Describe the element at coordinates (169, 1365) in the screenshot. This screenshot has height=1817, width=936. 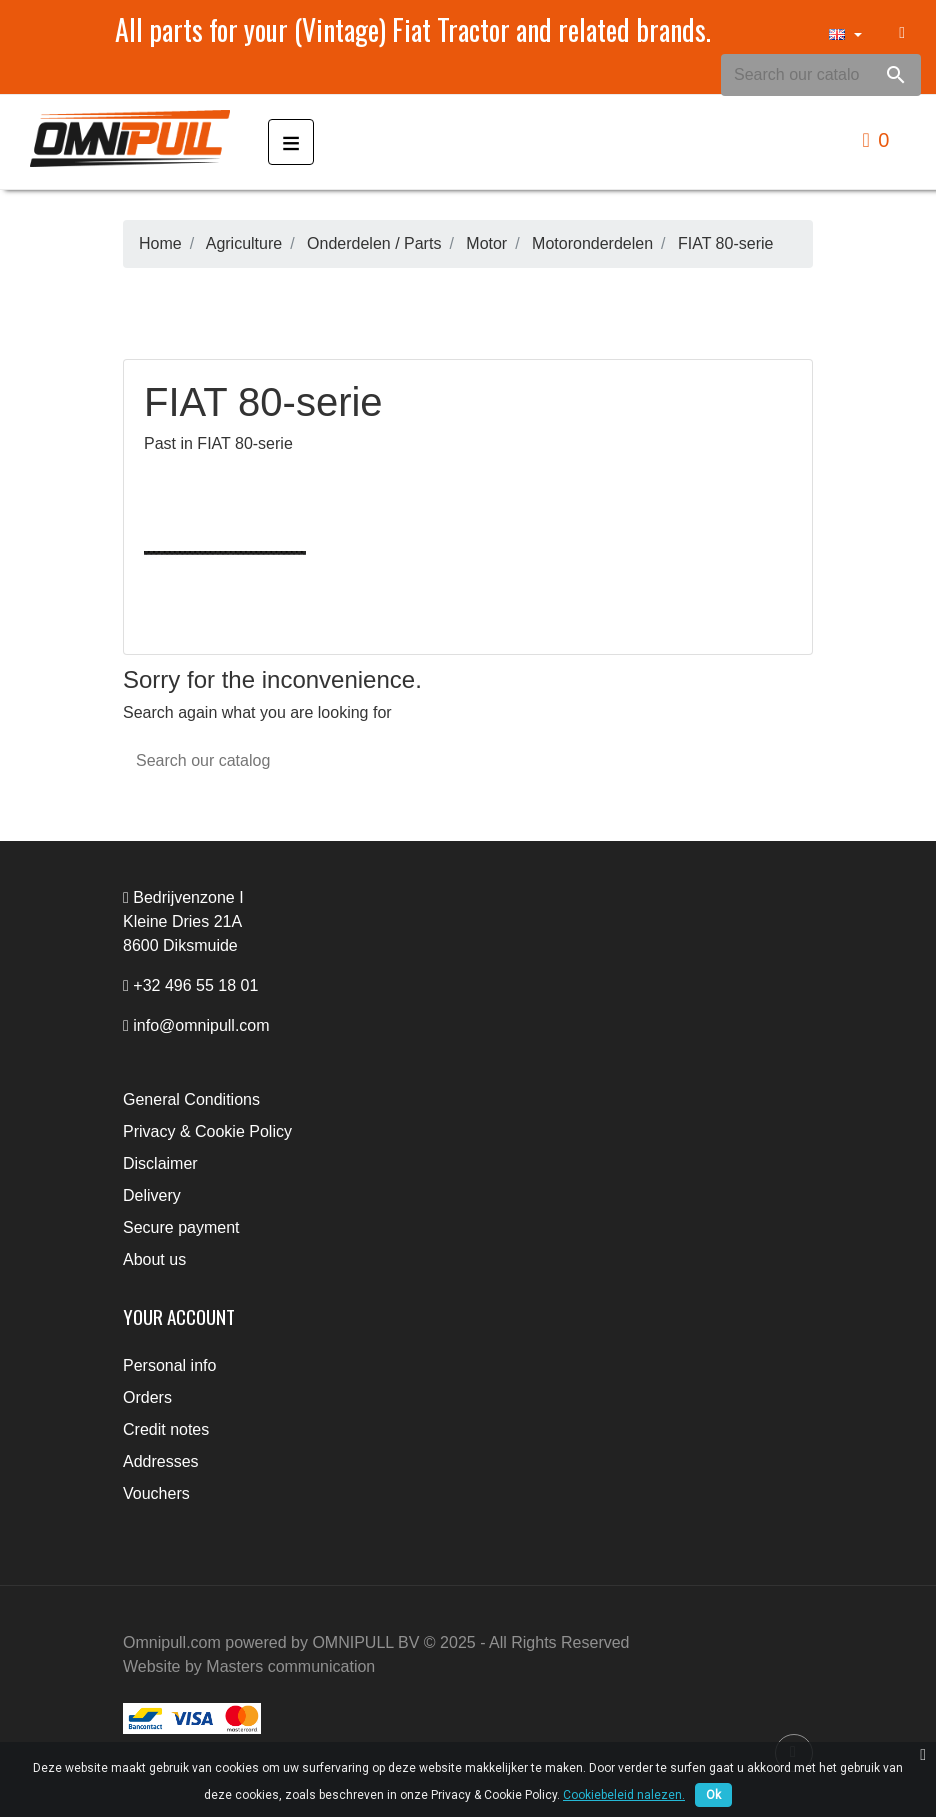
I see `Personal info` at that location.